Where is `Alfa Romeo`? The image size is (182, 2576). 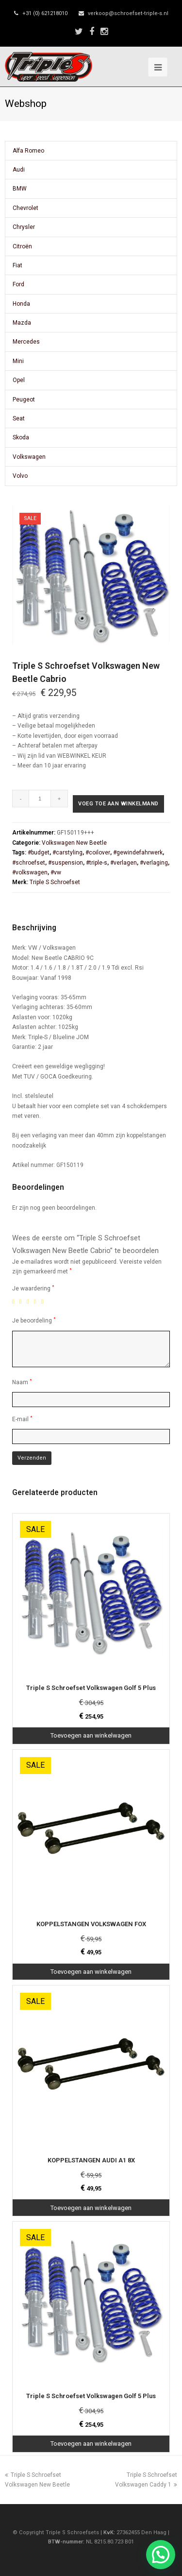
Alfa Romeo is located at coordinates (28, 150).